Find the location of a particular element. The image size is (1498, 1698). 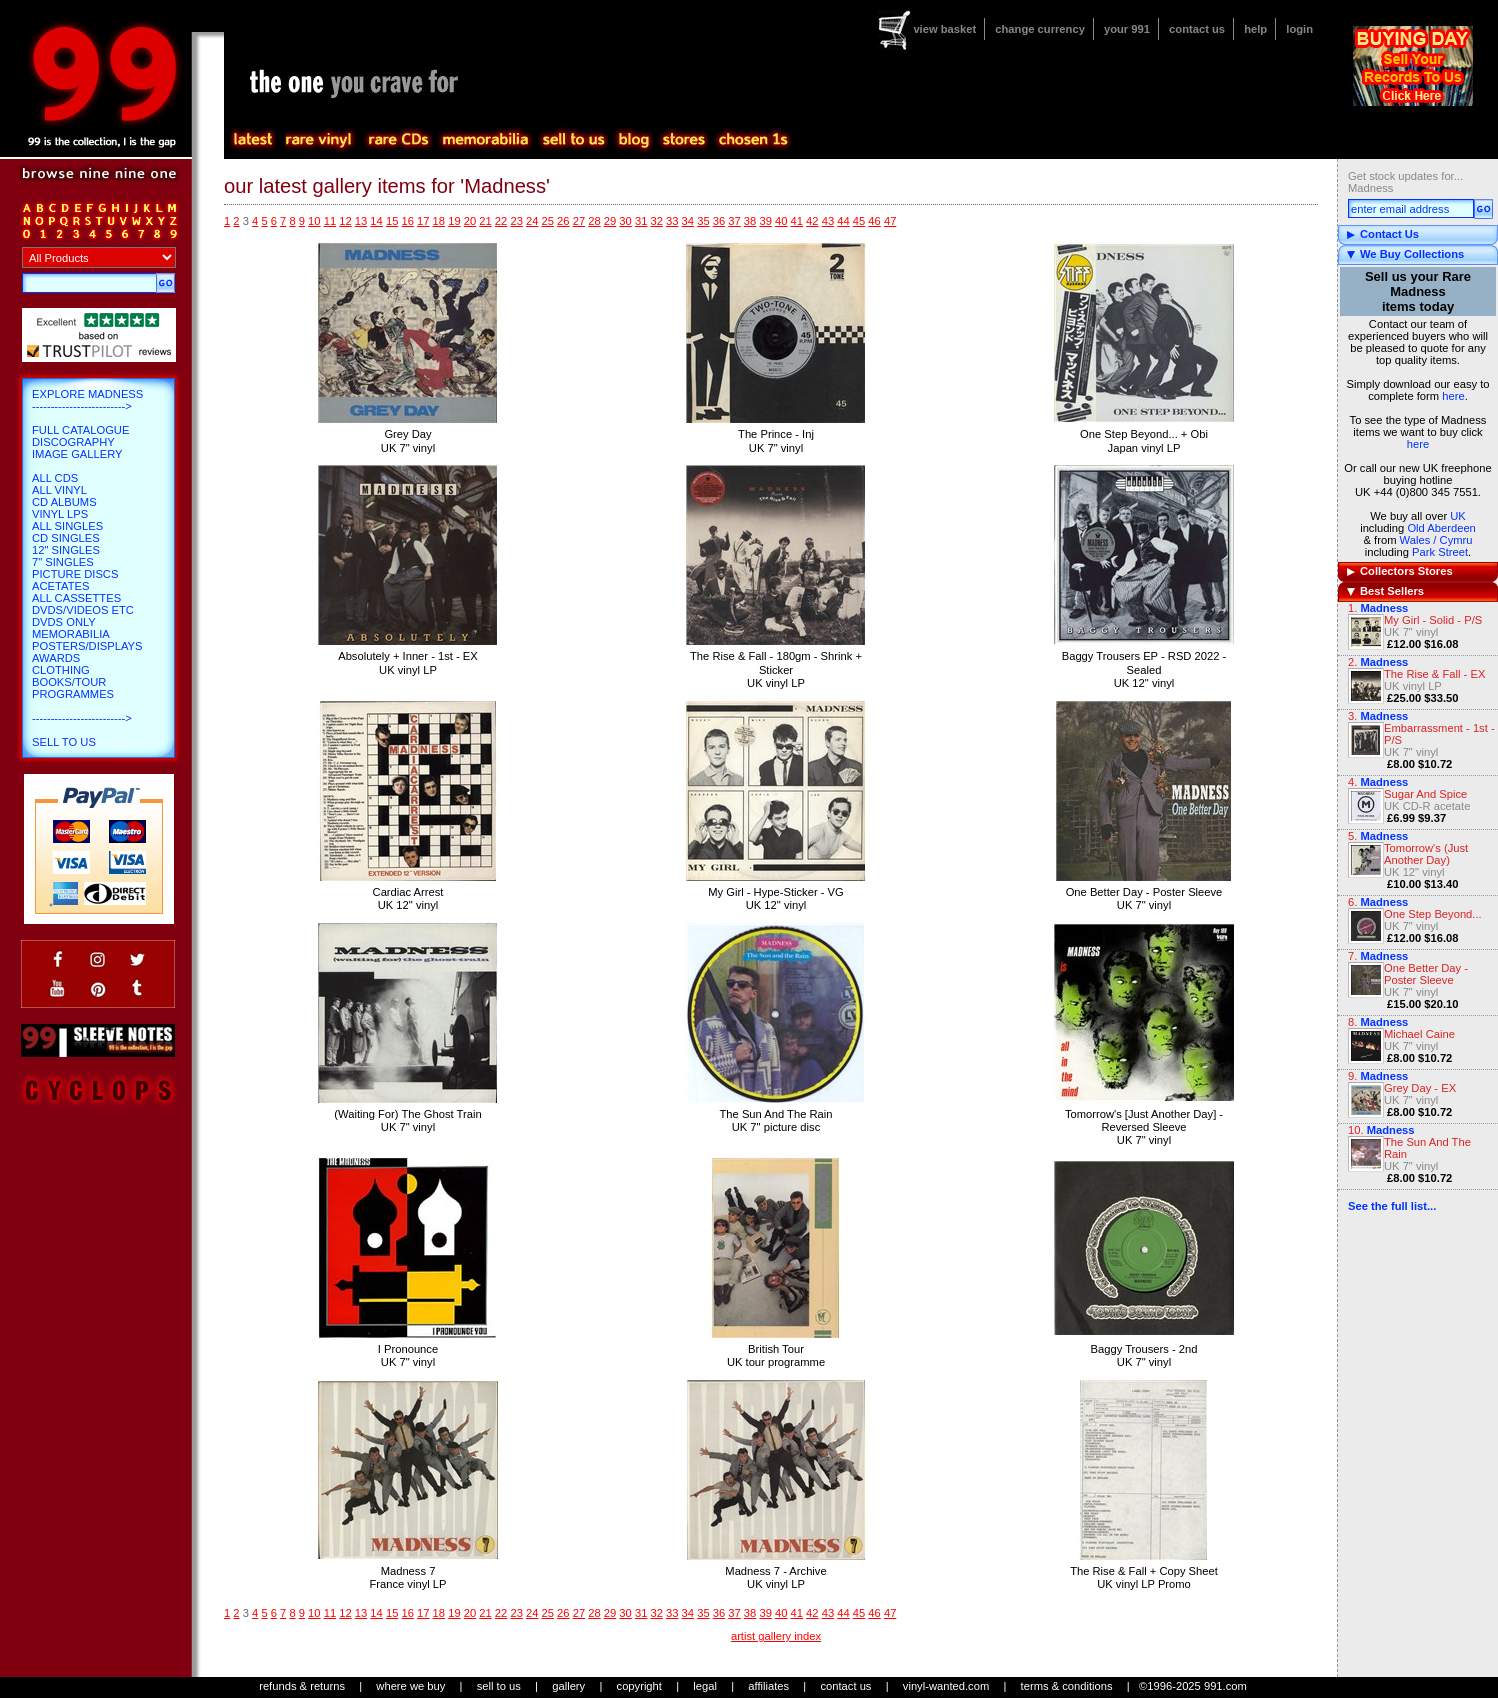

16 is located at coordinates (407, 221).